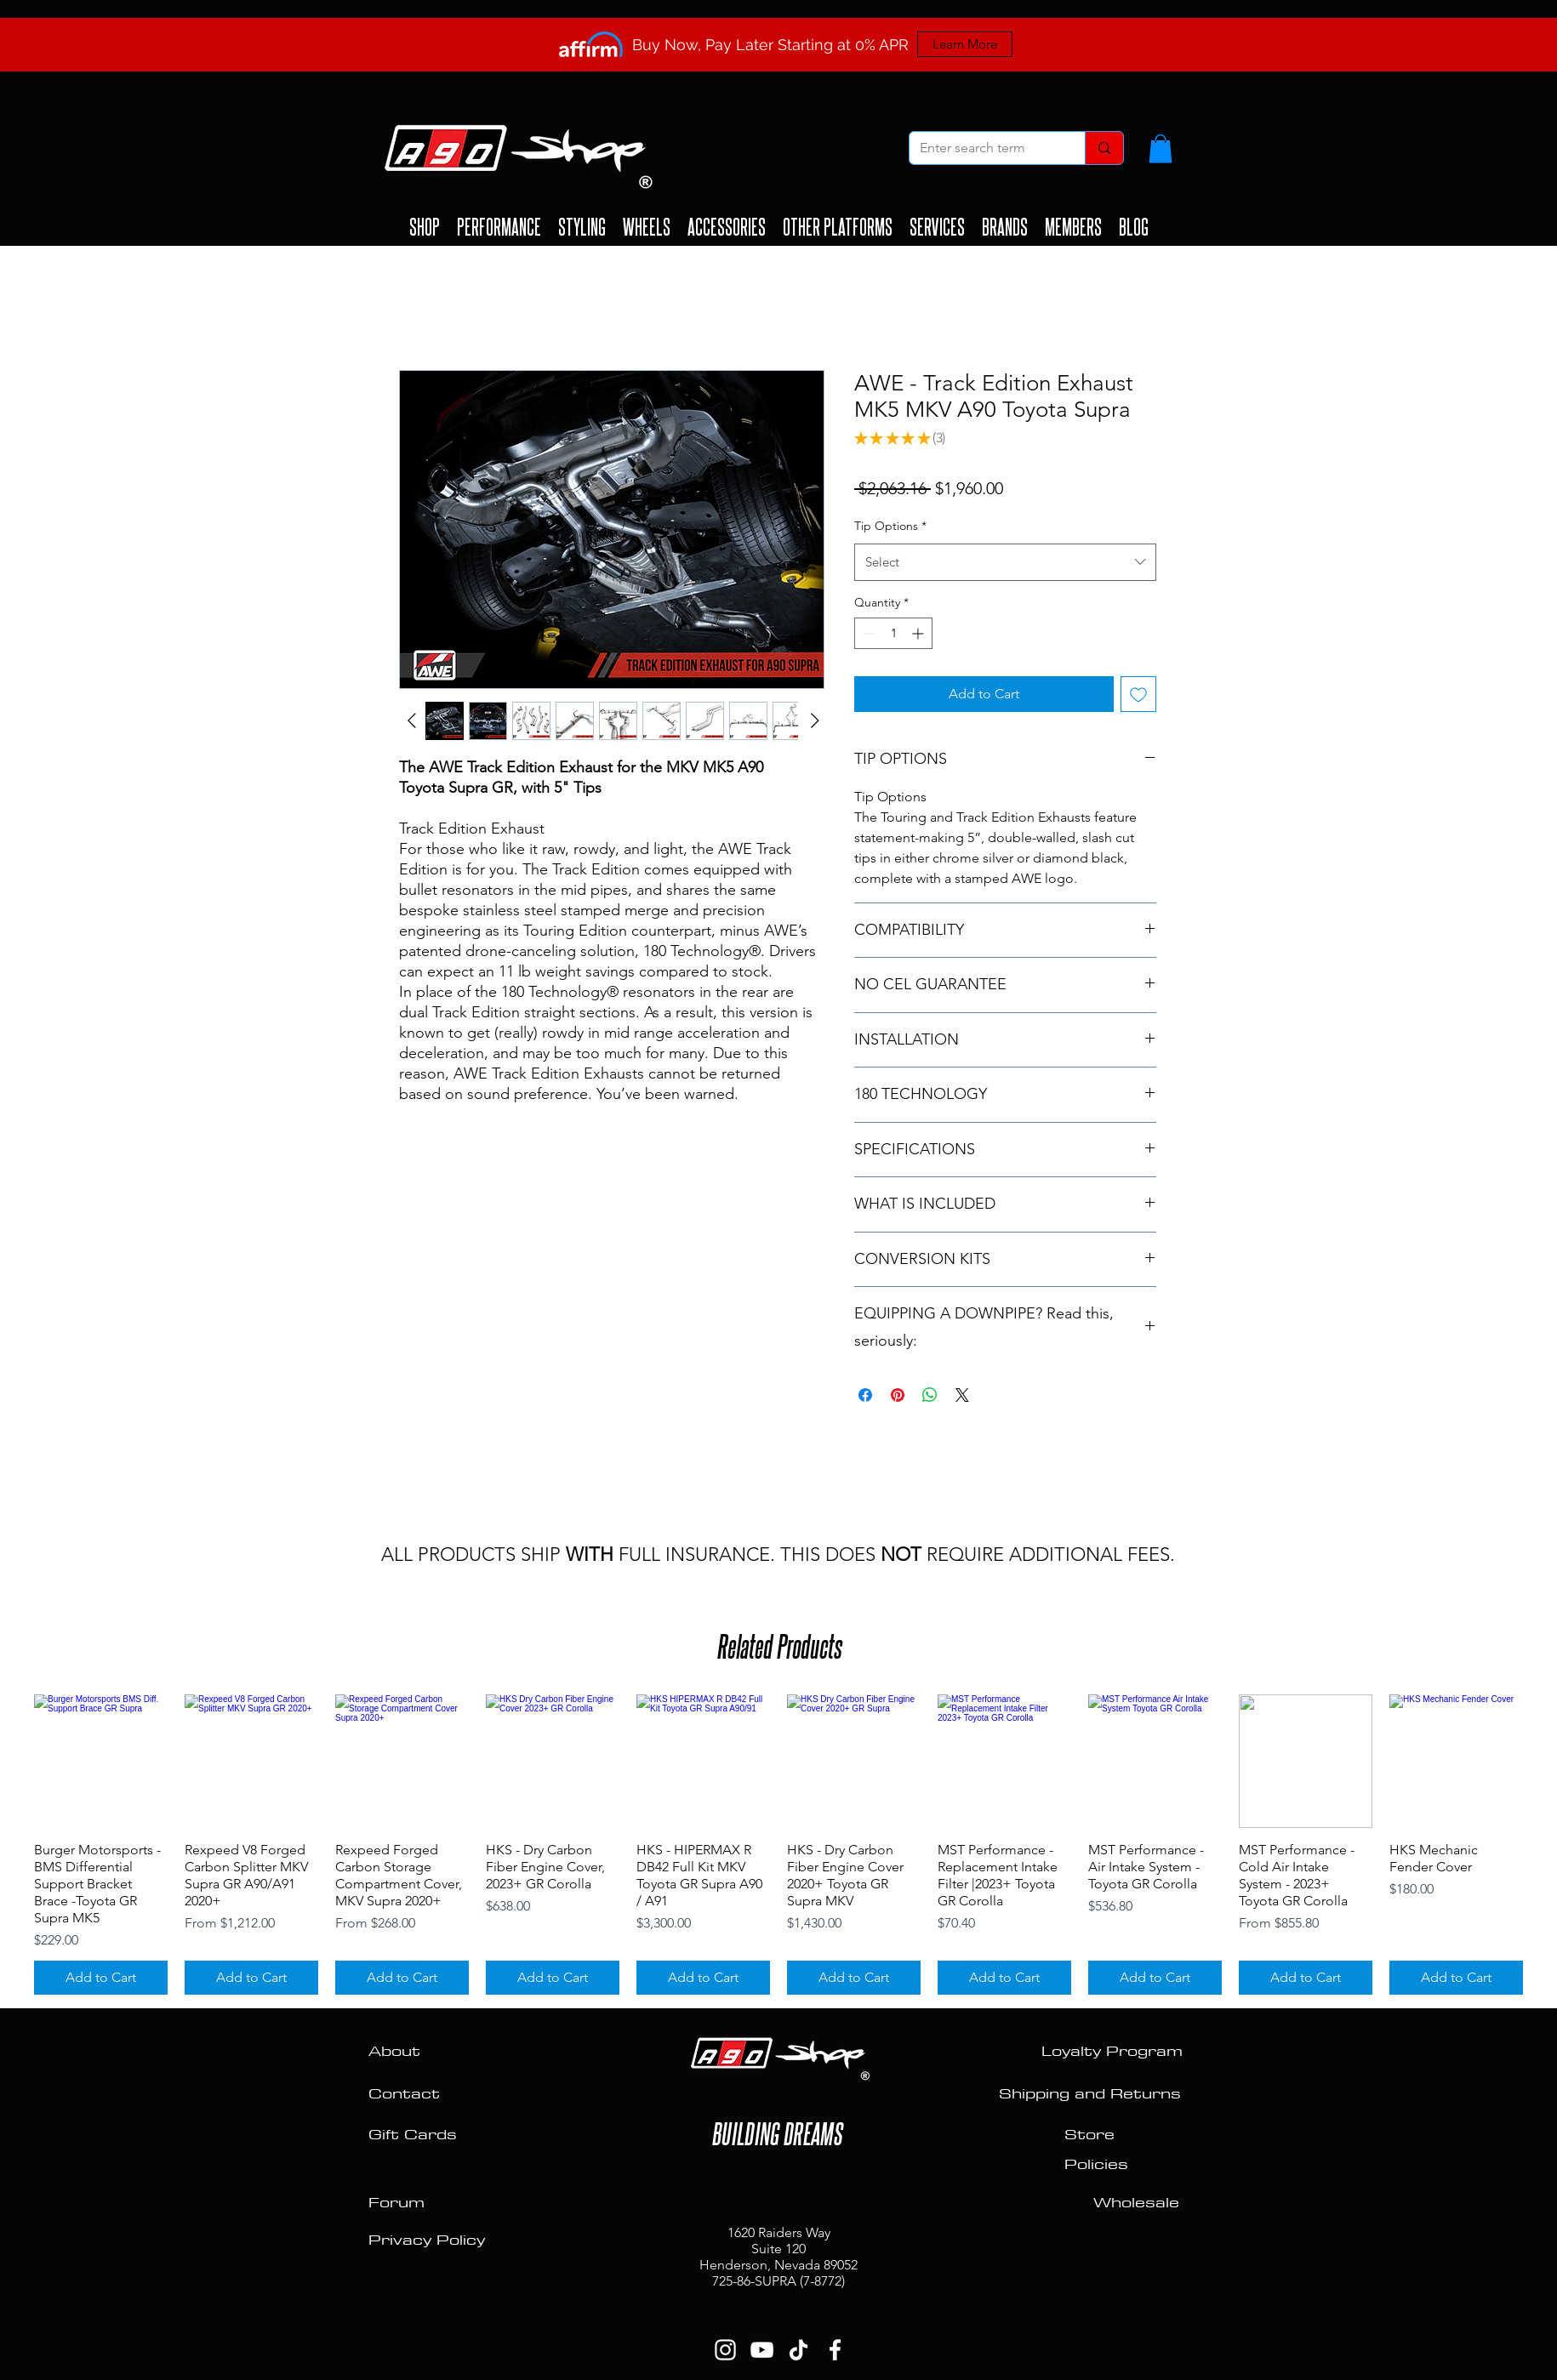 The height and width of the screenshot is (2380, 1557). What do you see at coordinates (890, 525) in the screenshot?
I see `Tip Options` at bounding box center [890, 525].